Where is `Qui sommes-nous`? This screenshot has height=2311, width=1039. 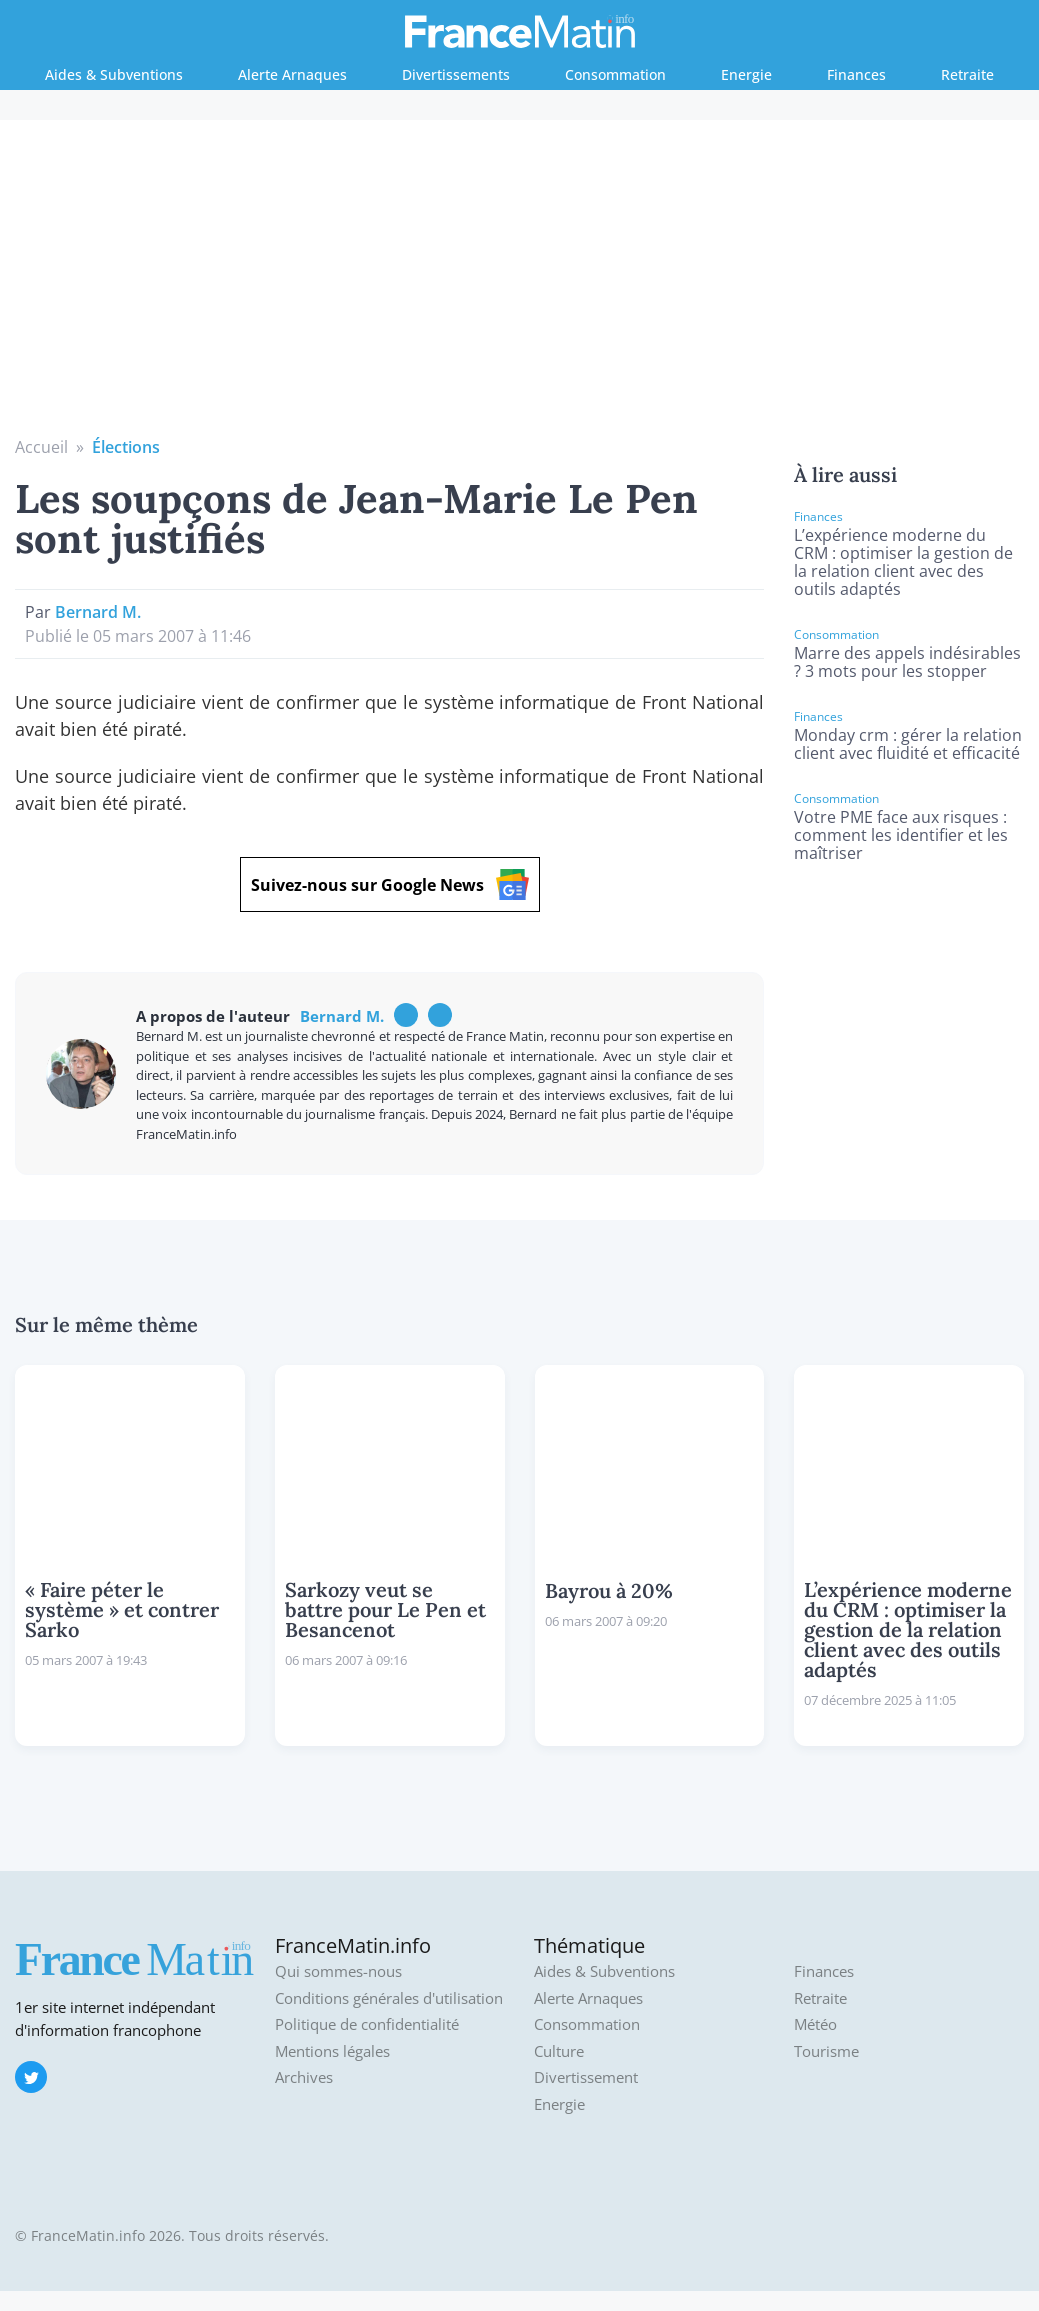
Qui sommes-nous is located at coordinates (338, 1971).